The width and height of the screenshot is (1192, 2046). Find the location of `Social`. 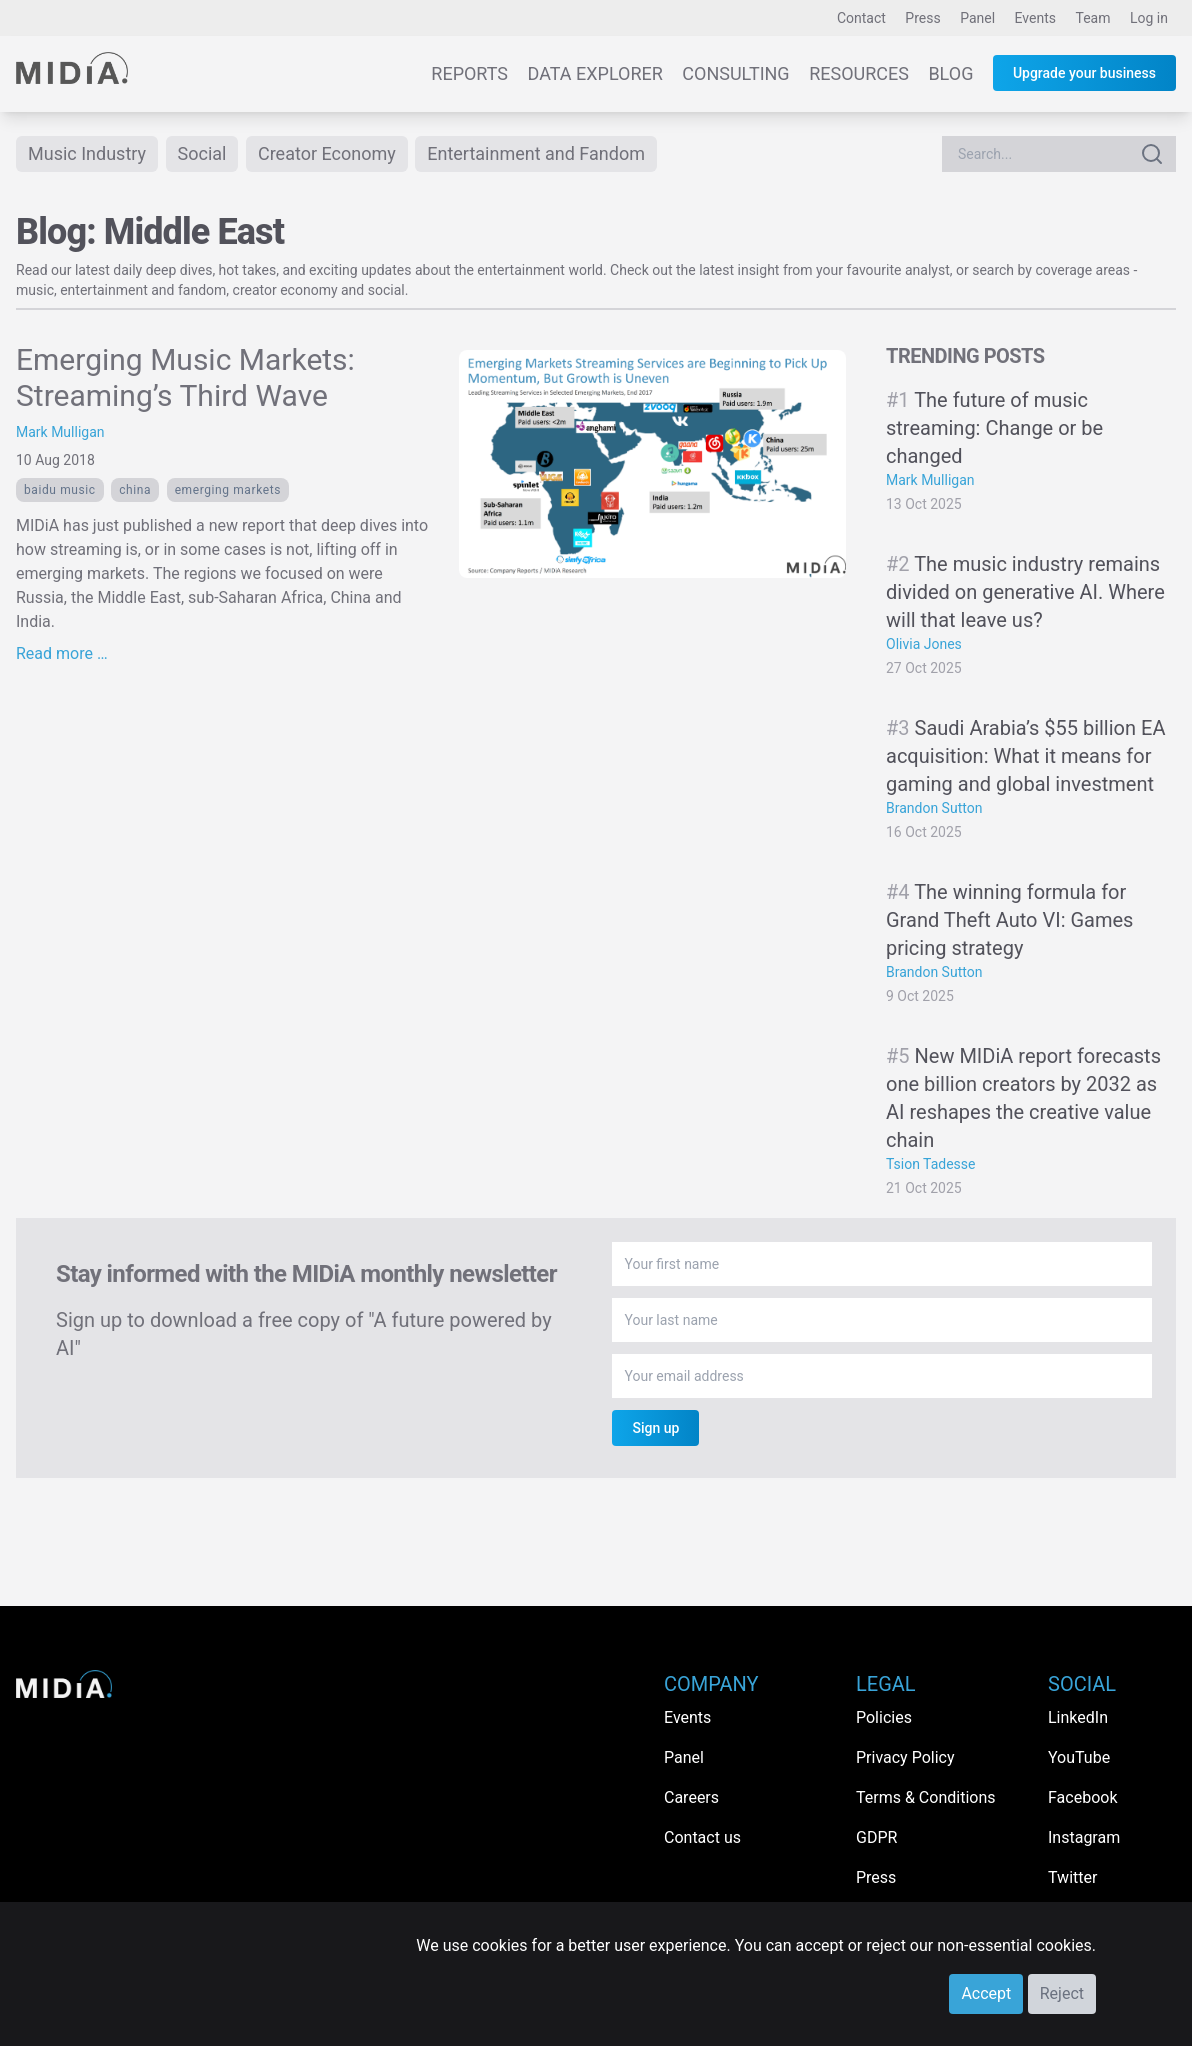

Social is located at coordinates (202, 153).